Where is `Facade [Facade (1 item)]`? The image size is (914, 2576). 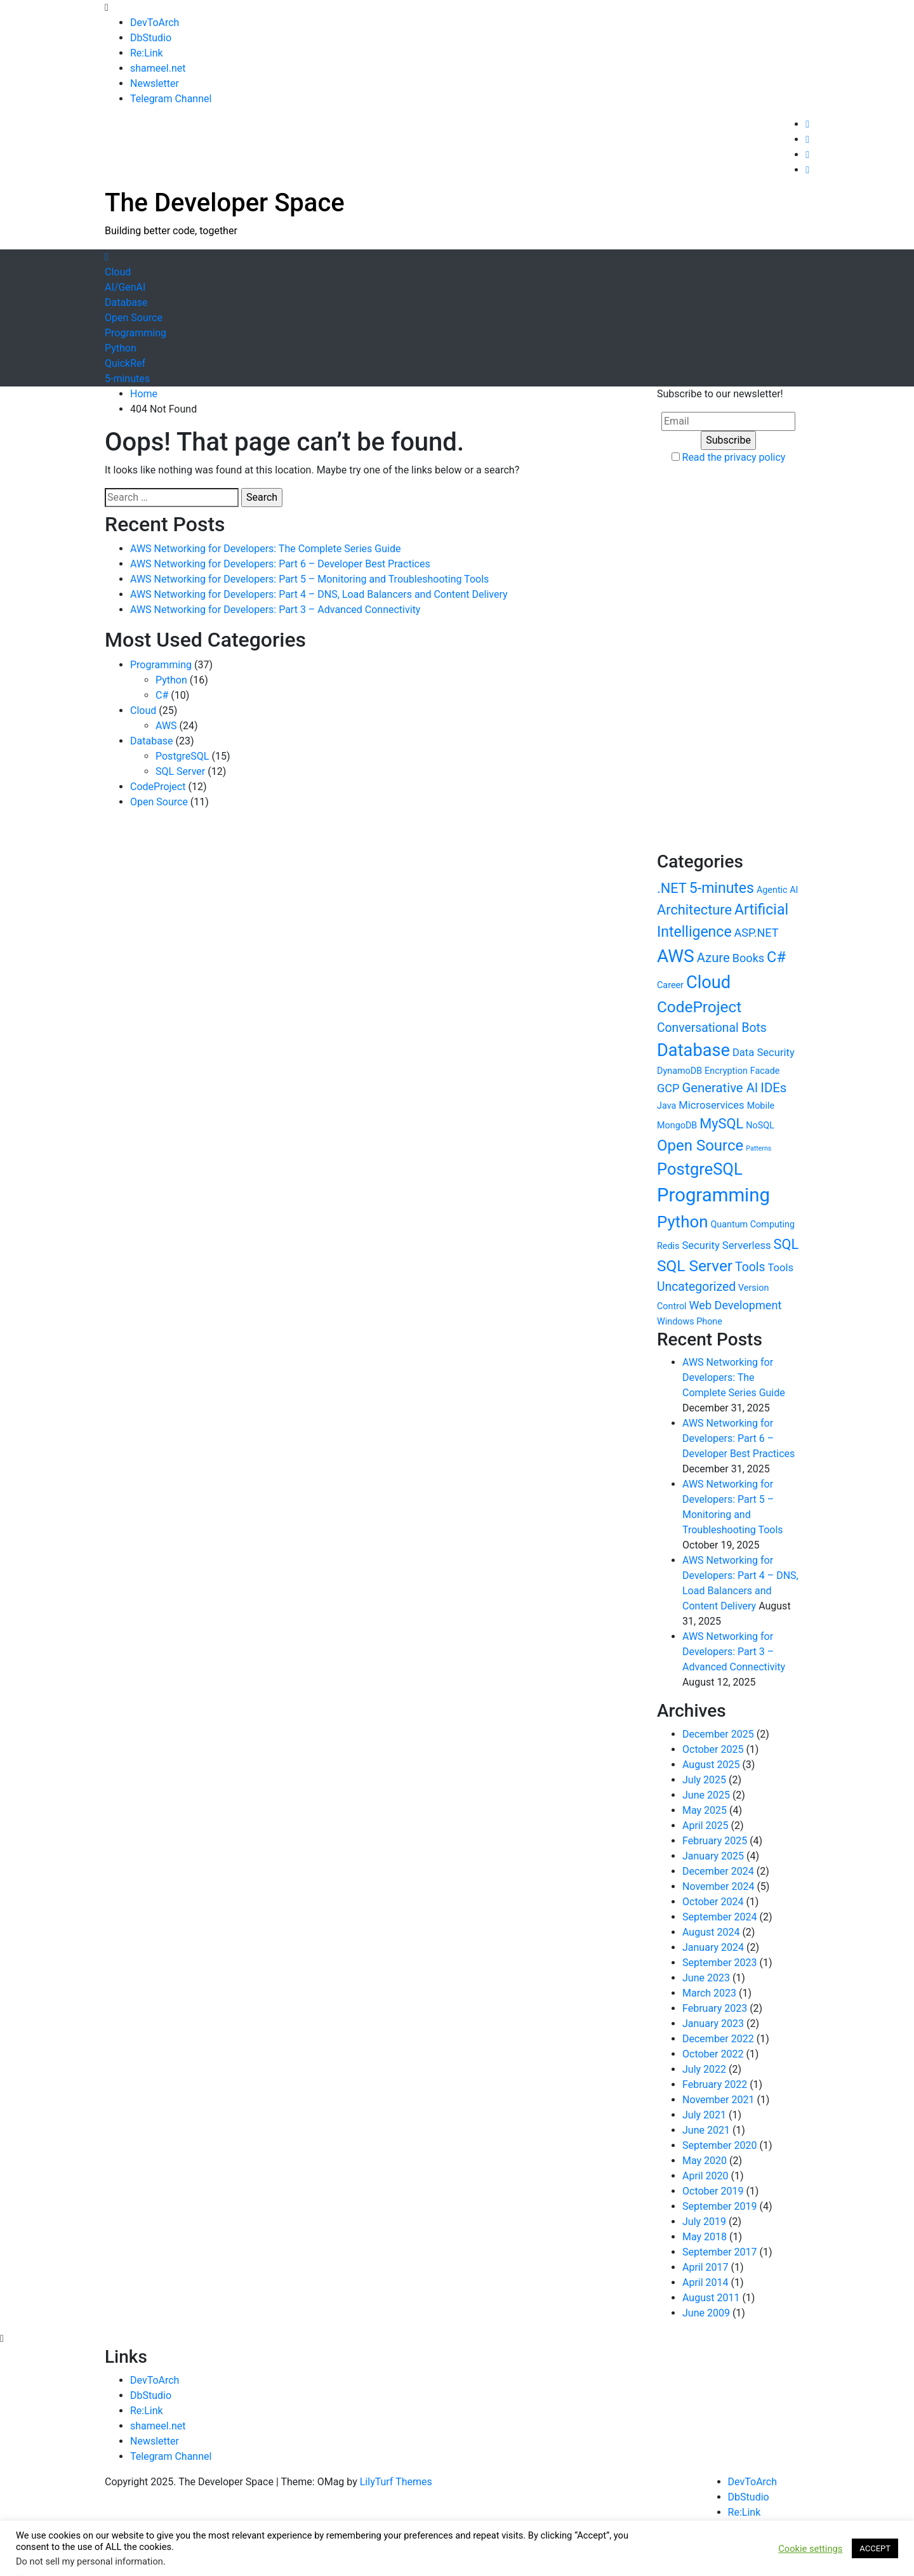 Facade [Facade (1 item)] is located at coordinates (765, 1071).